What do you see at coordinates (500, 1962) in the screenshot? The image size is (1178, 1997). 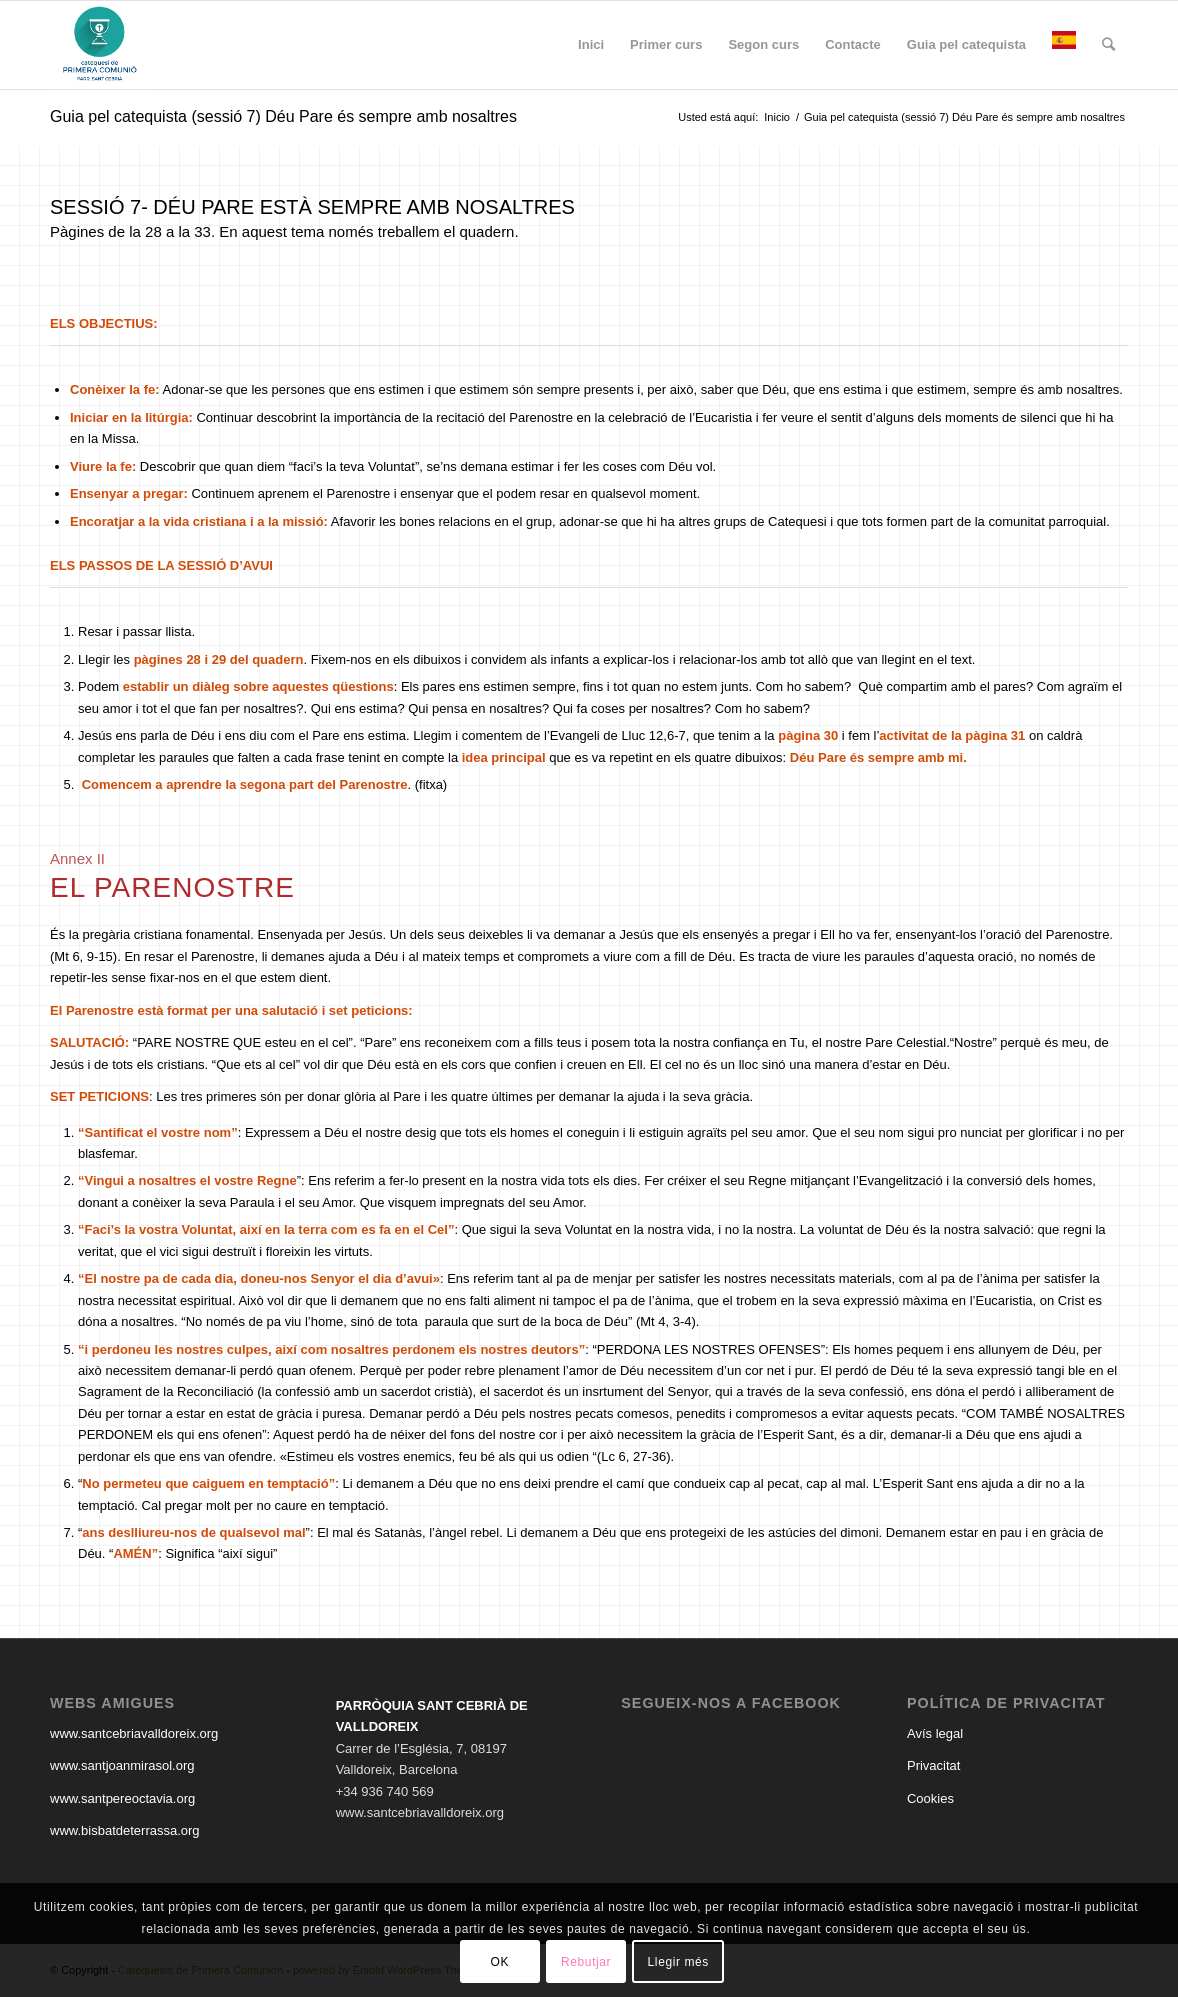 I see `OK` at bounding box center [500, 1962].